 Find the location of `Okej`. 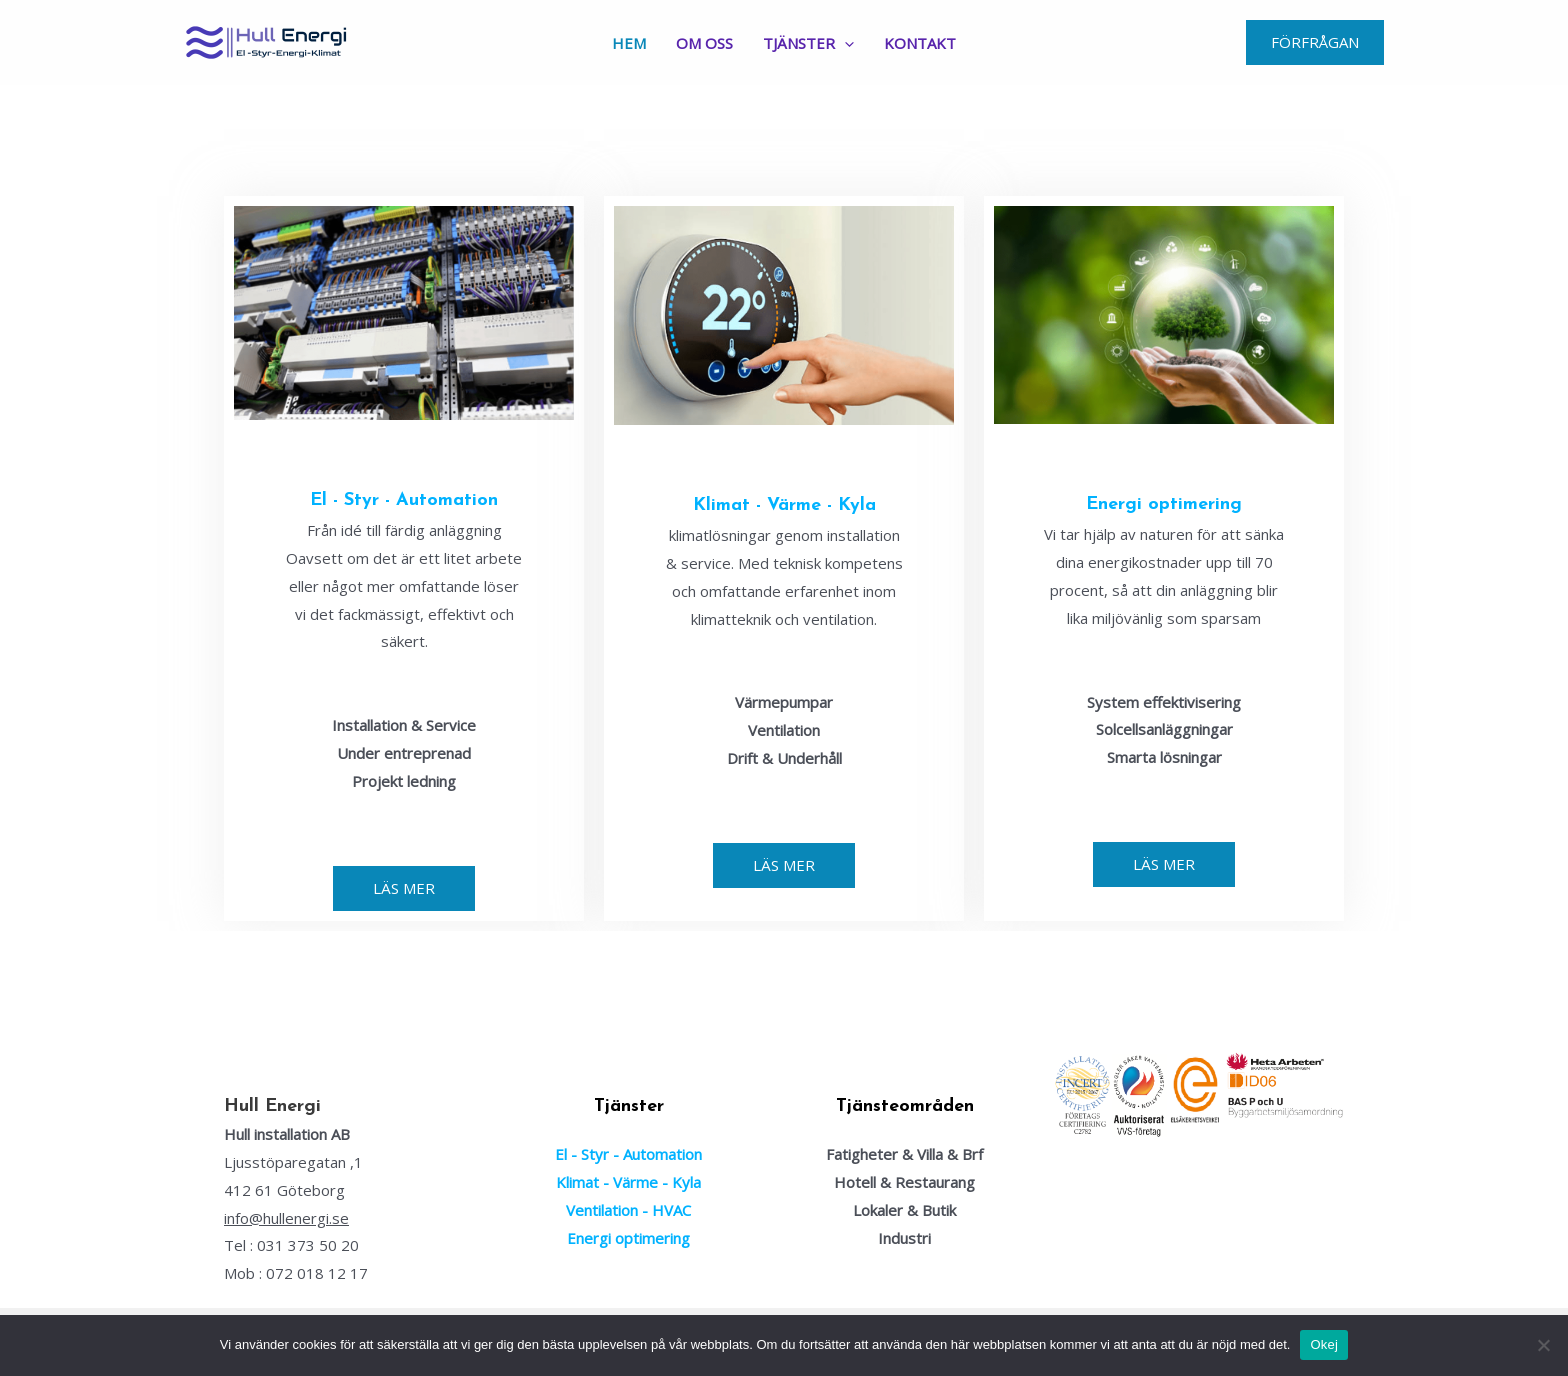

Okej is located at coordinates (1324, 1344).